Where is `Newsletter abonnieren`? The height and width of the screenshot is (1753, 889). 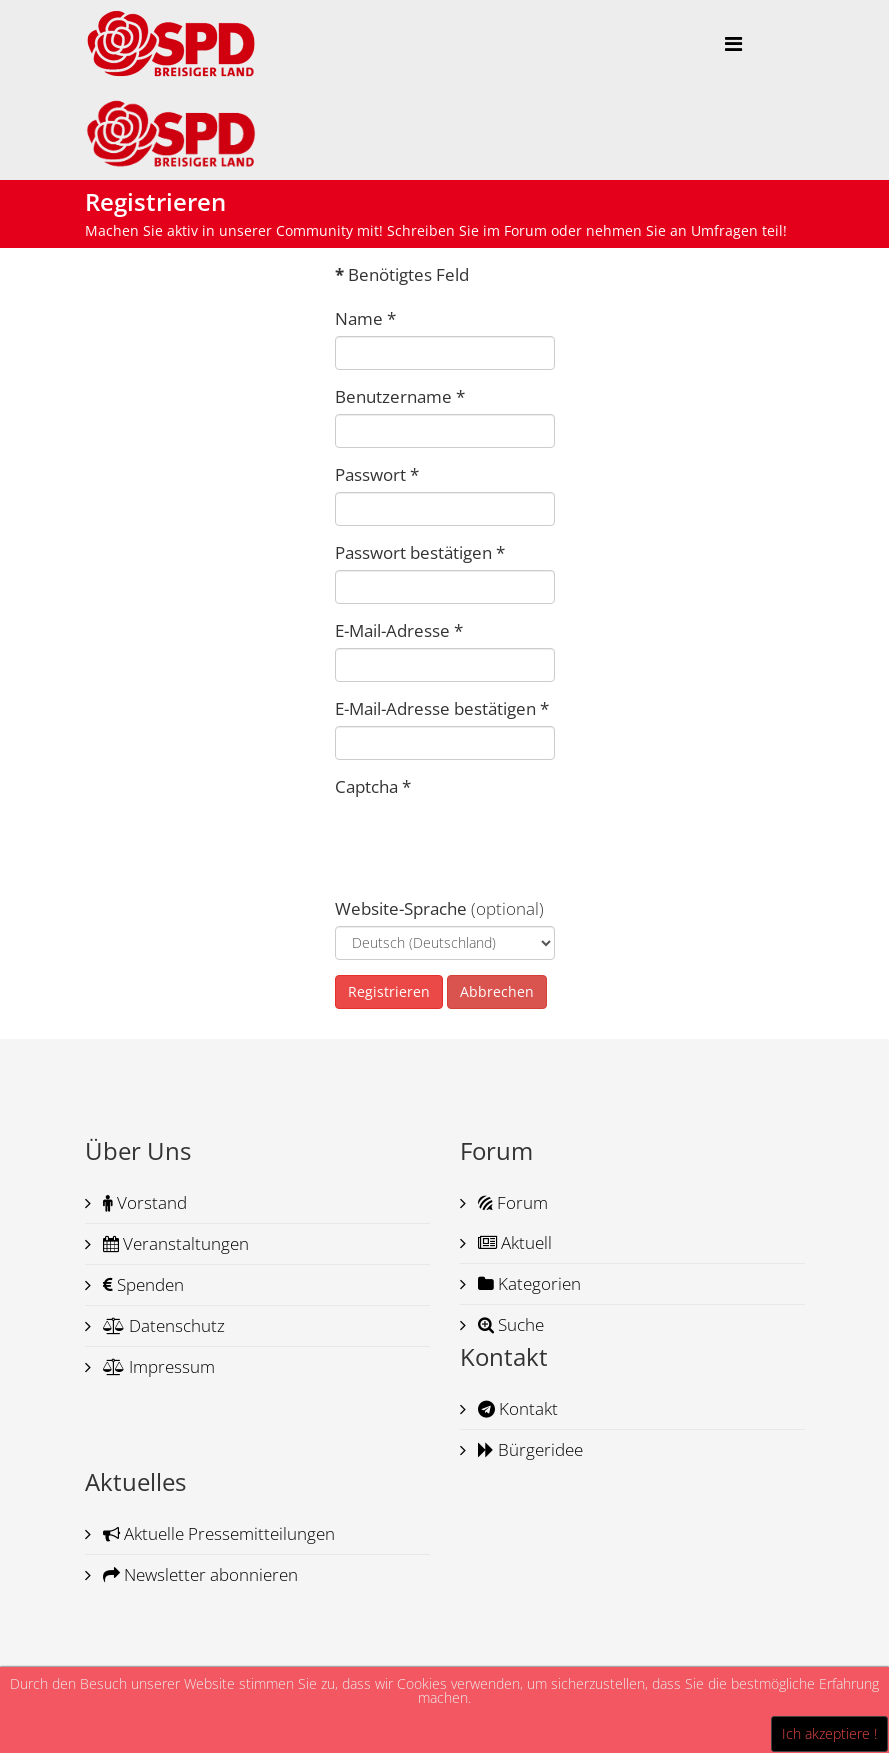 Newsletter abonnieren is located at coordinates (198, 1574).